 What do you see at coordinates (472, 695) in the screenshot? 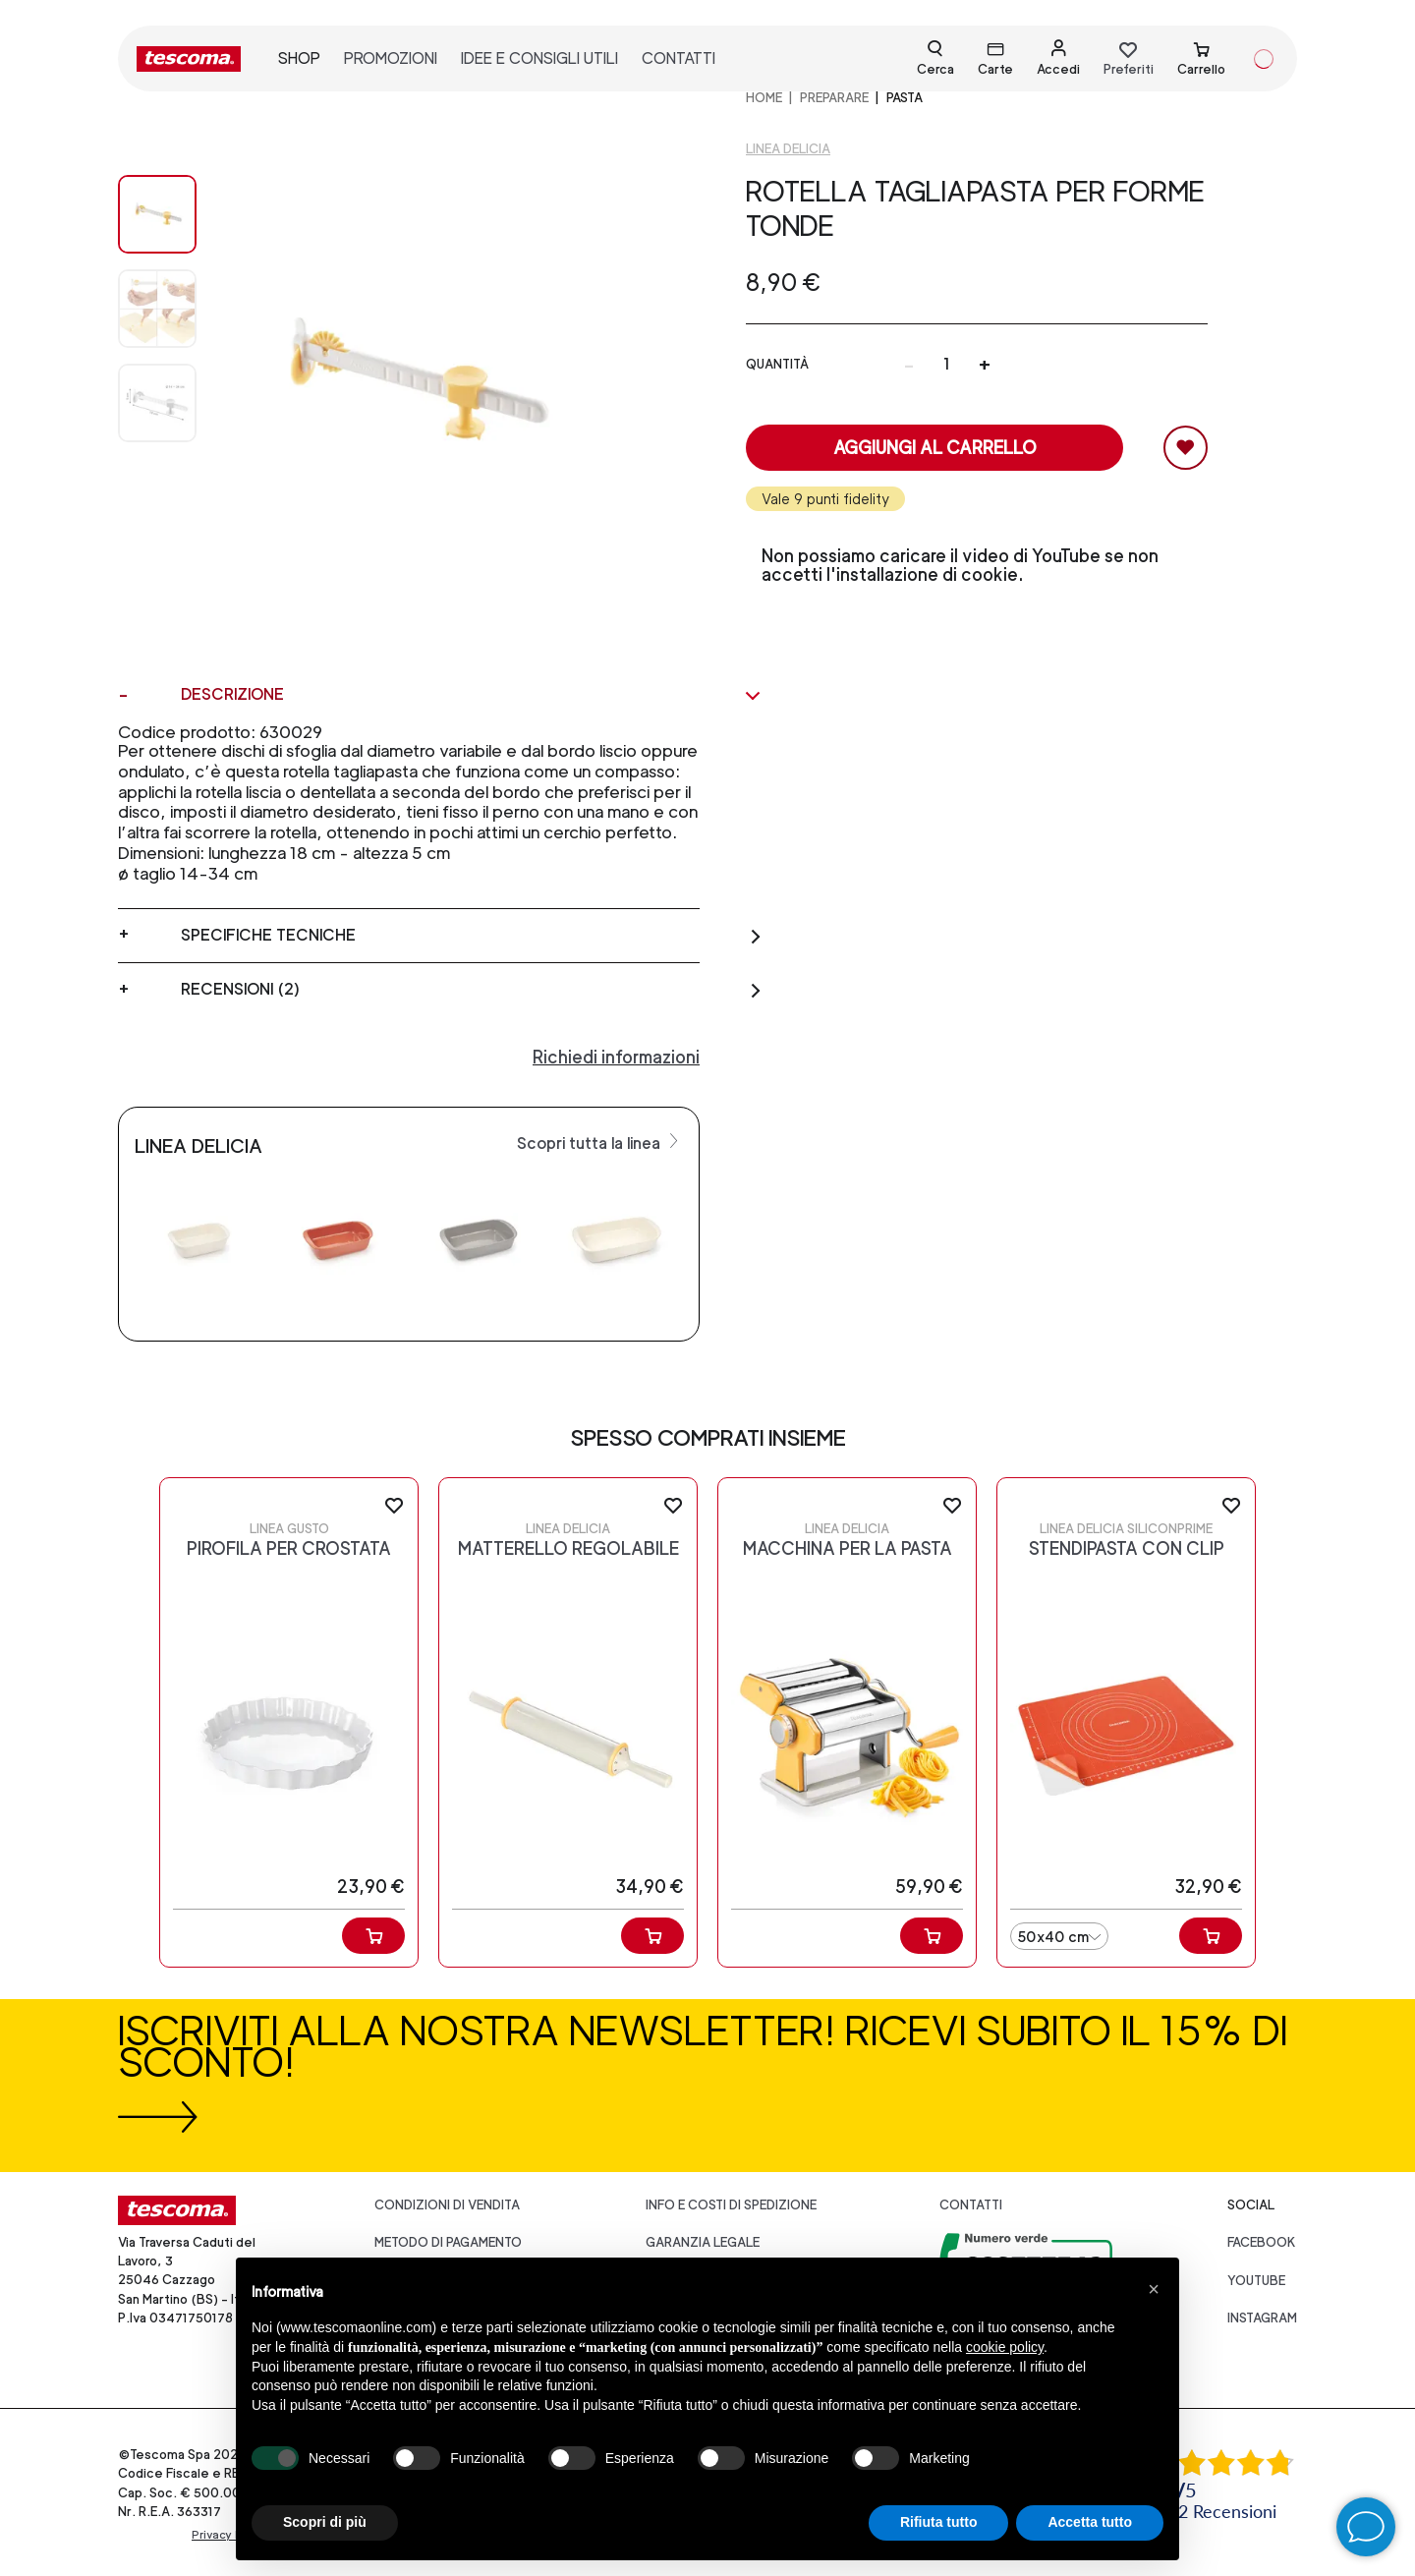
I see `Descrizione` at bounding box center [472, 695].